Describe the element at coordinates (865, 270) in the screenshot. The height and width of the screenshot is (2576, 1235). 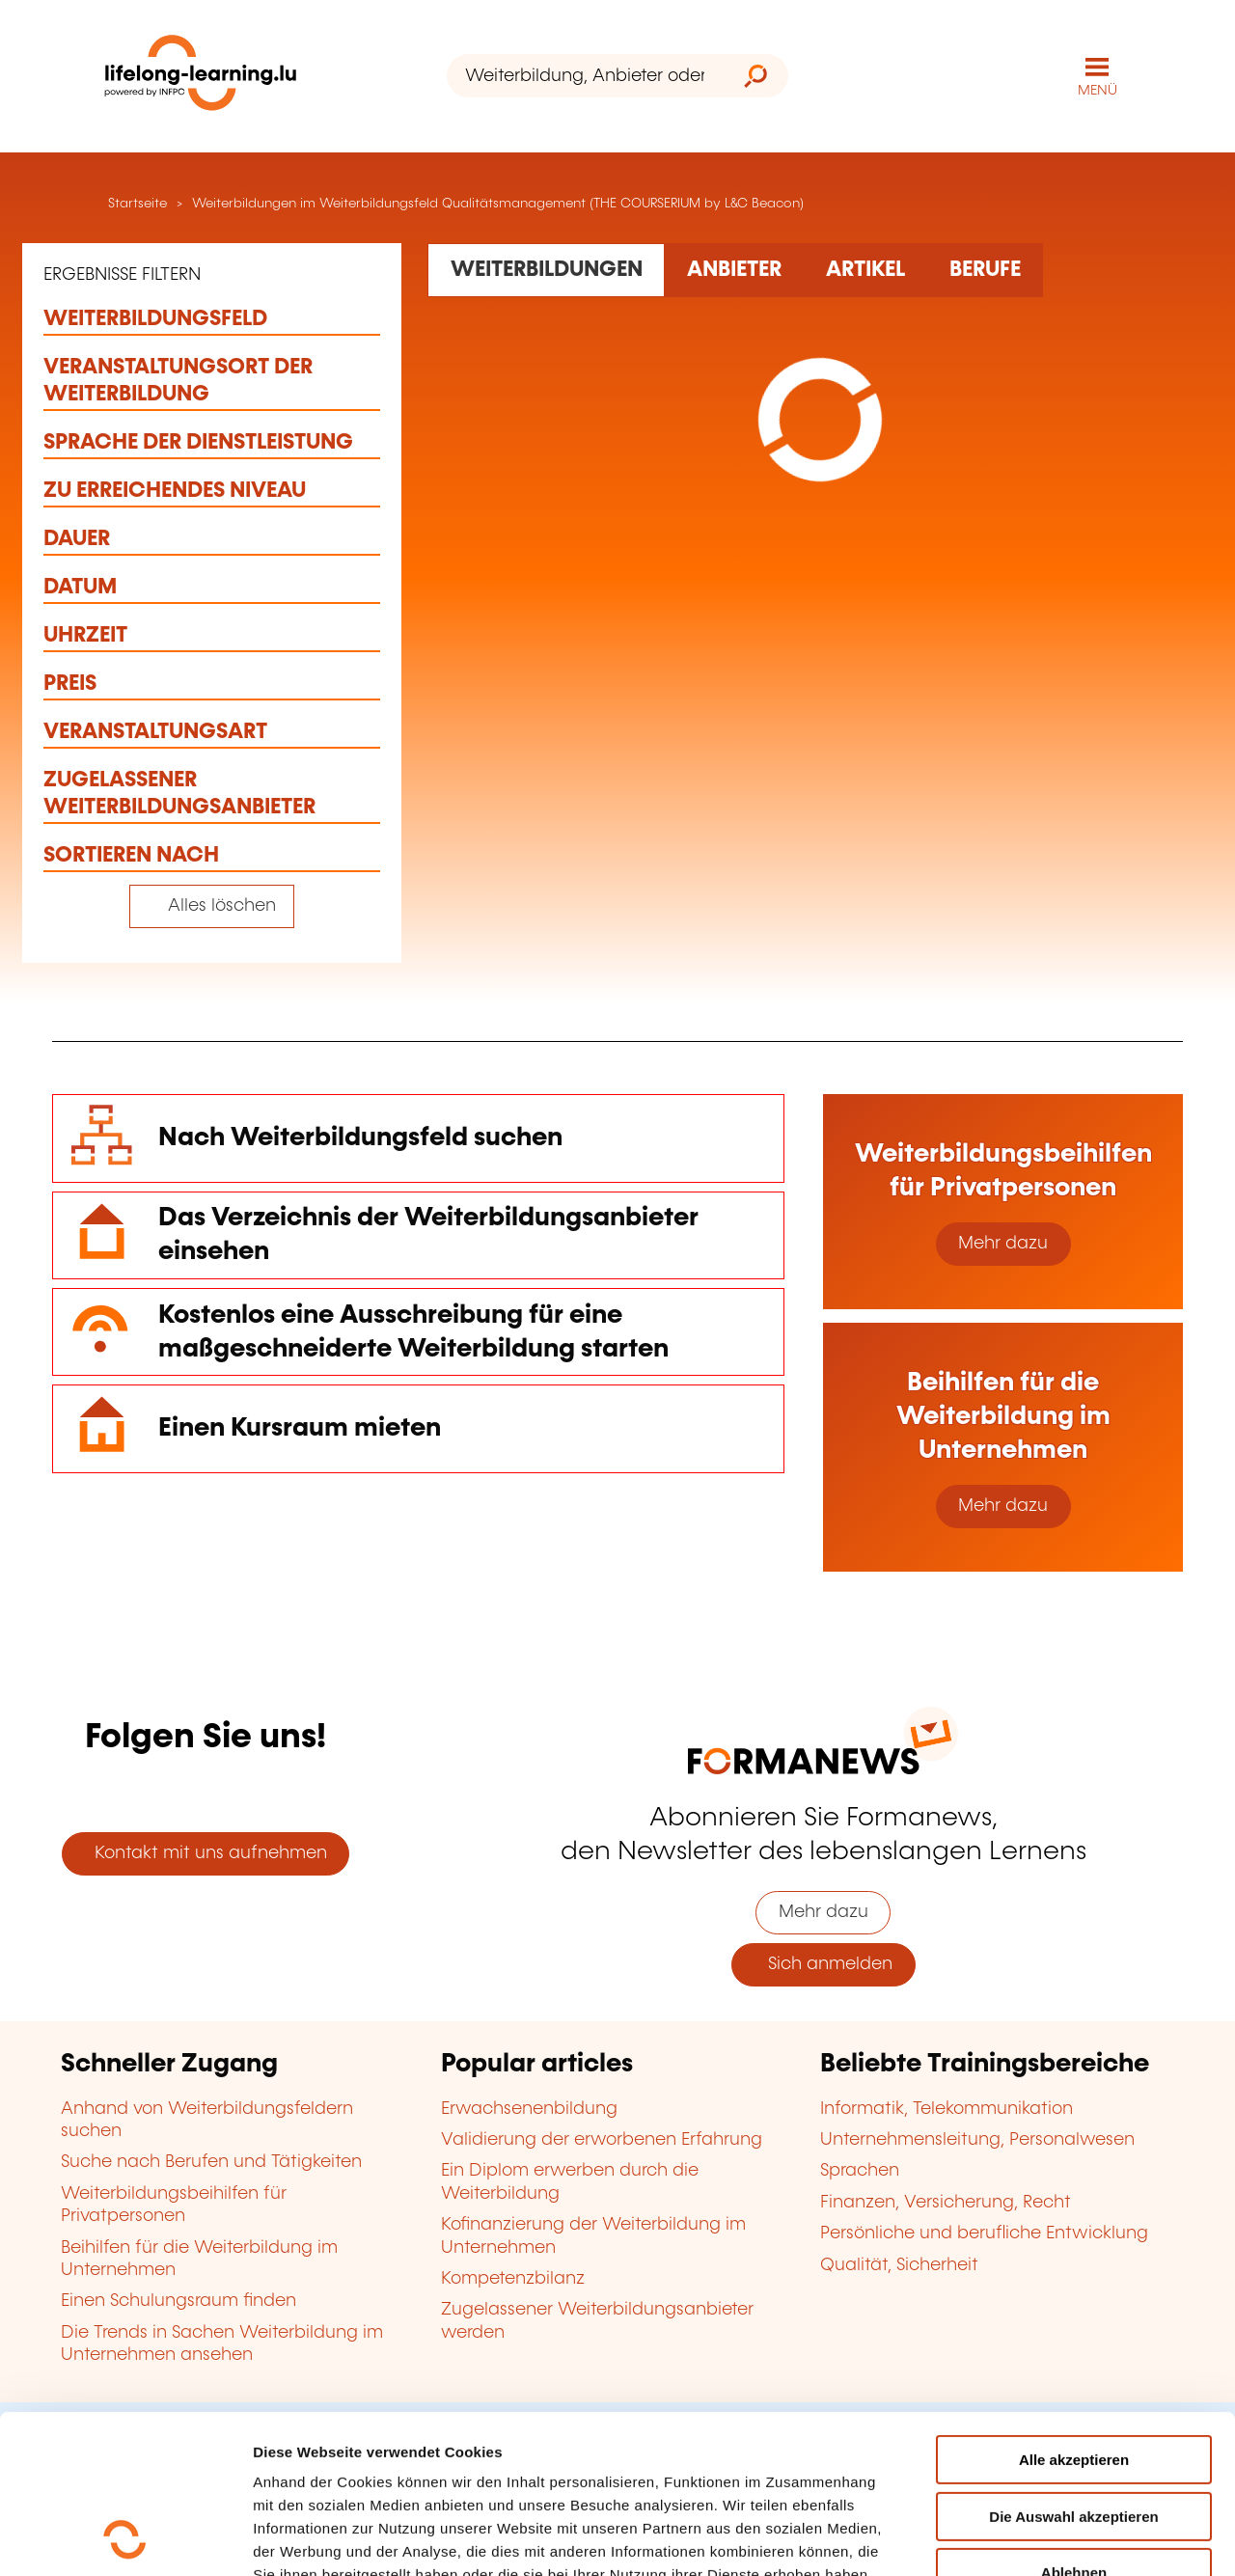
I see `[Rechercher dans les articles]` at that location.